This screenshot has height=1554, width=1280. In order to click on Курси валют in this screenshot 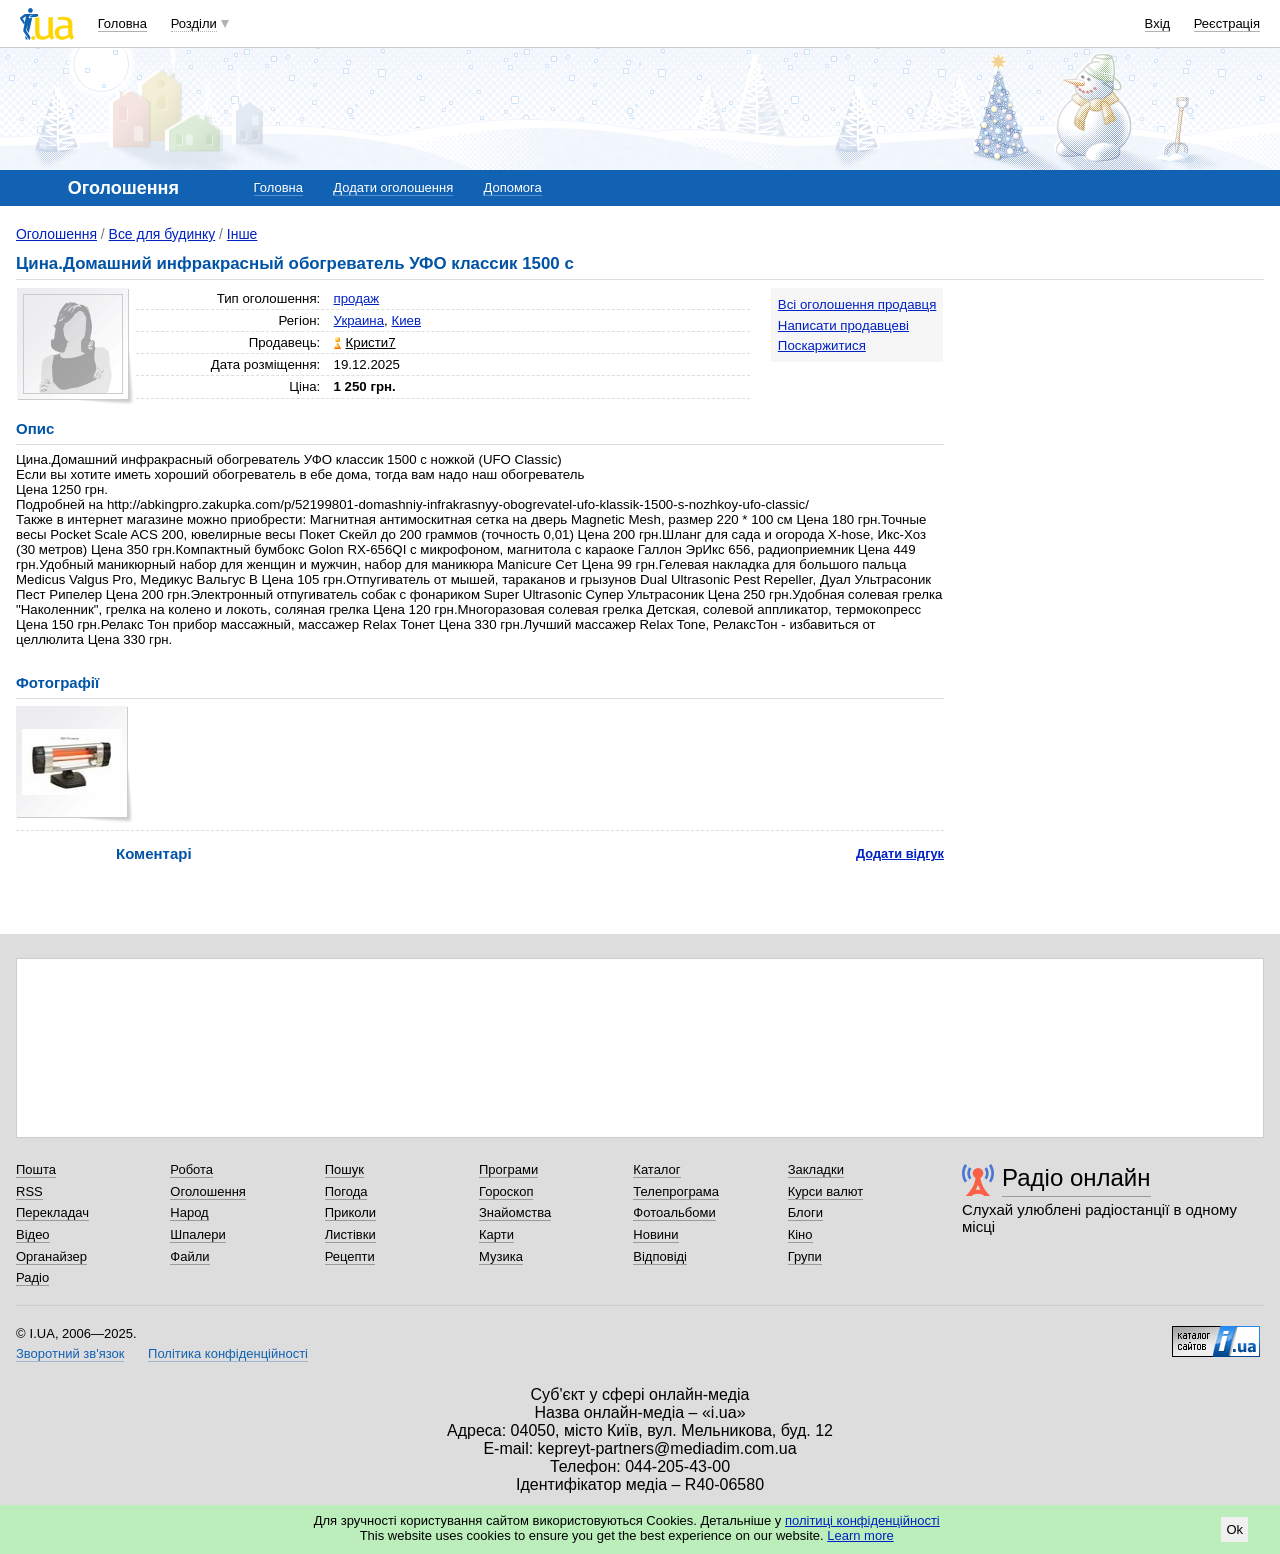, I will do `click(826, 1191)`.